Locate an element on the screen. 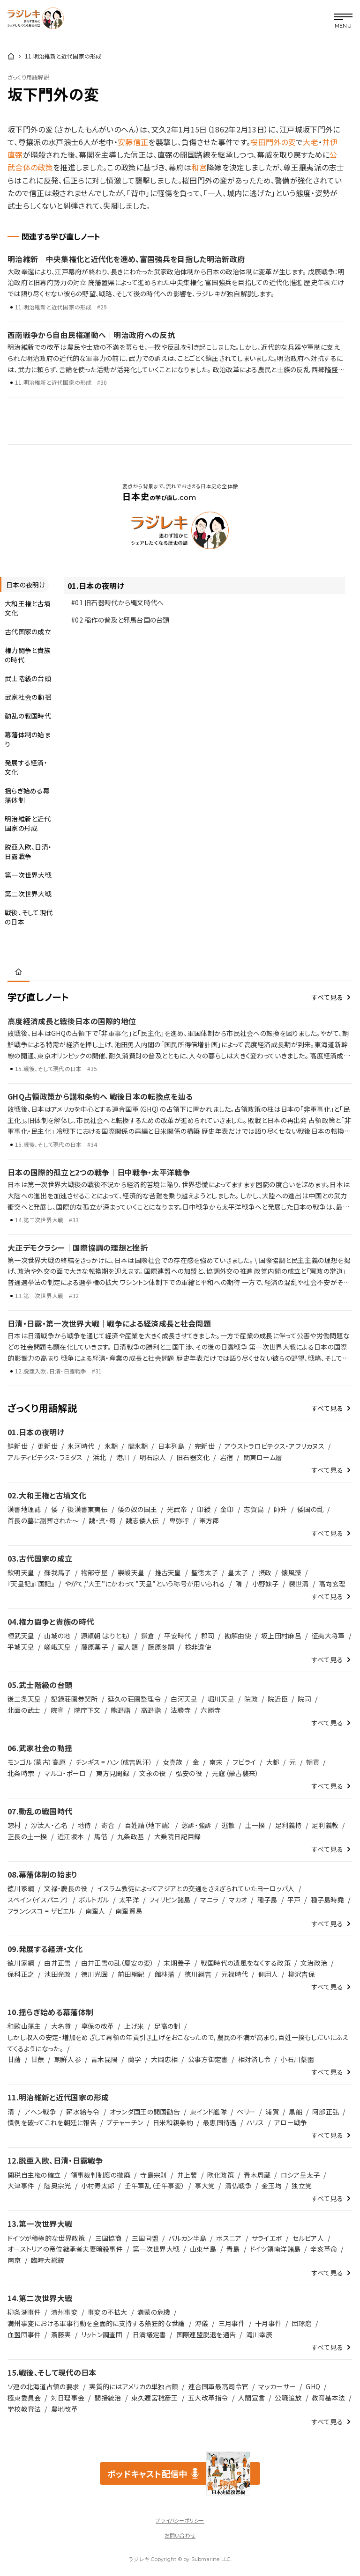  フィリピン諸島 is located at coordinates (169, 1899).